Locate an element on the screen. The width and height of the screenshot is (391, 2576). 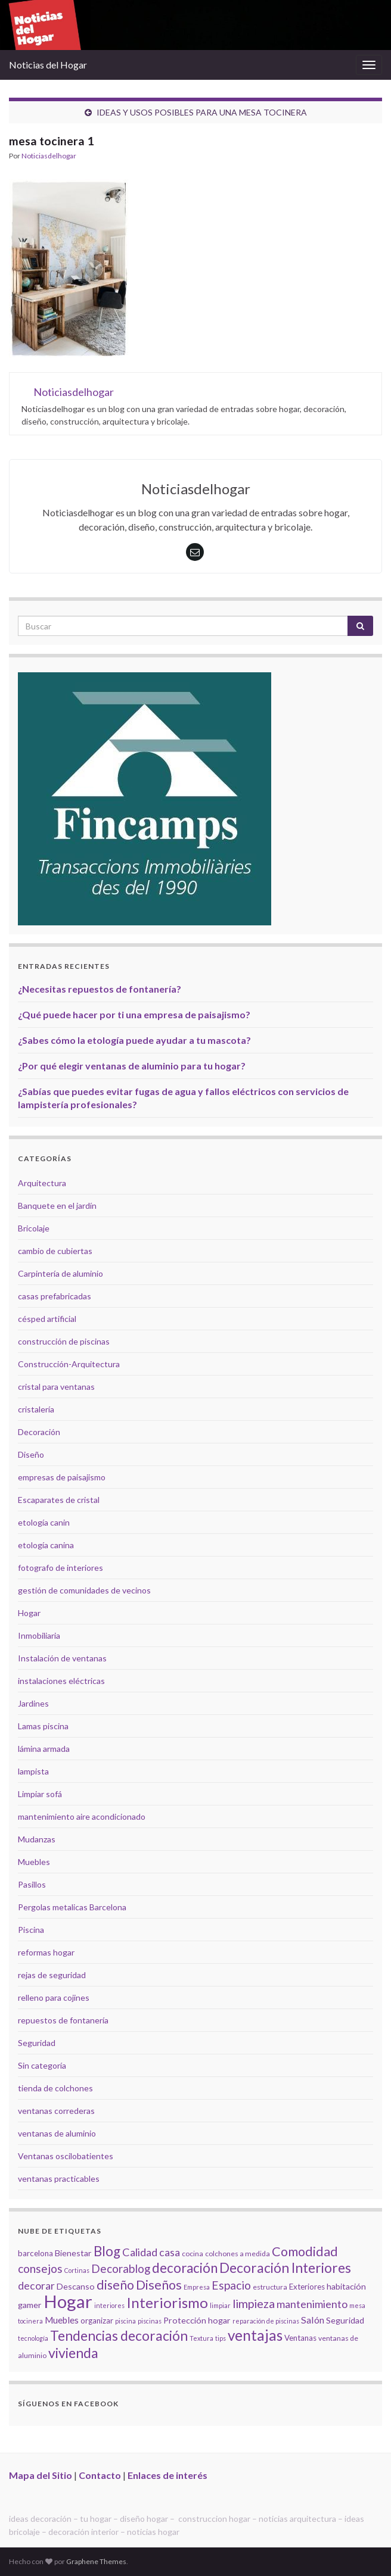
Decoración is located at coordinates (39, 1432).